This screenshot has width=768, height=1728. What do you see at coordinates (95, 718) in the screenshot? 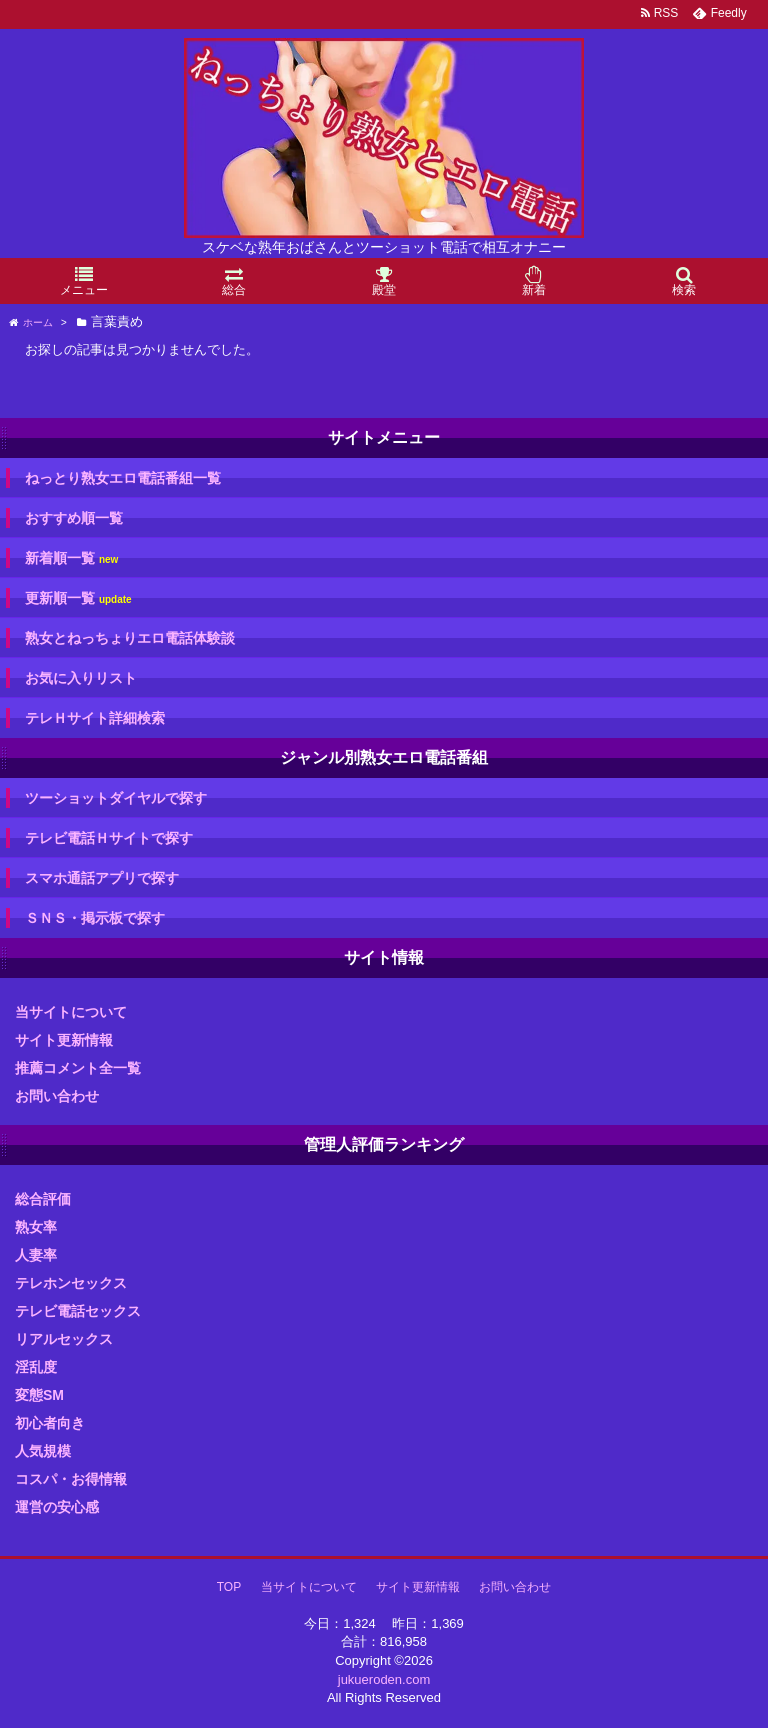
I see `テレＨサイト詳細検索` at bounding box center [95, 718].